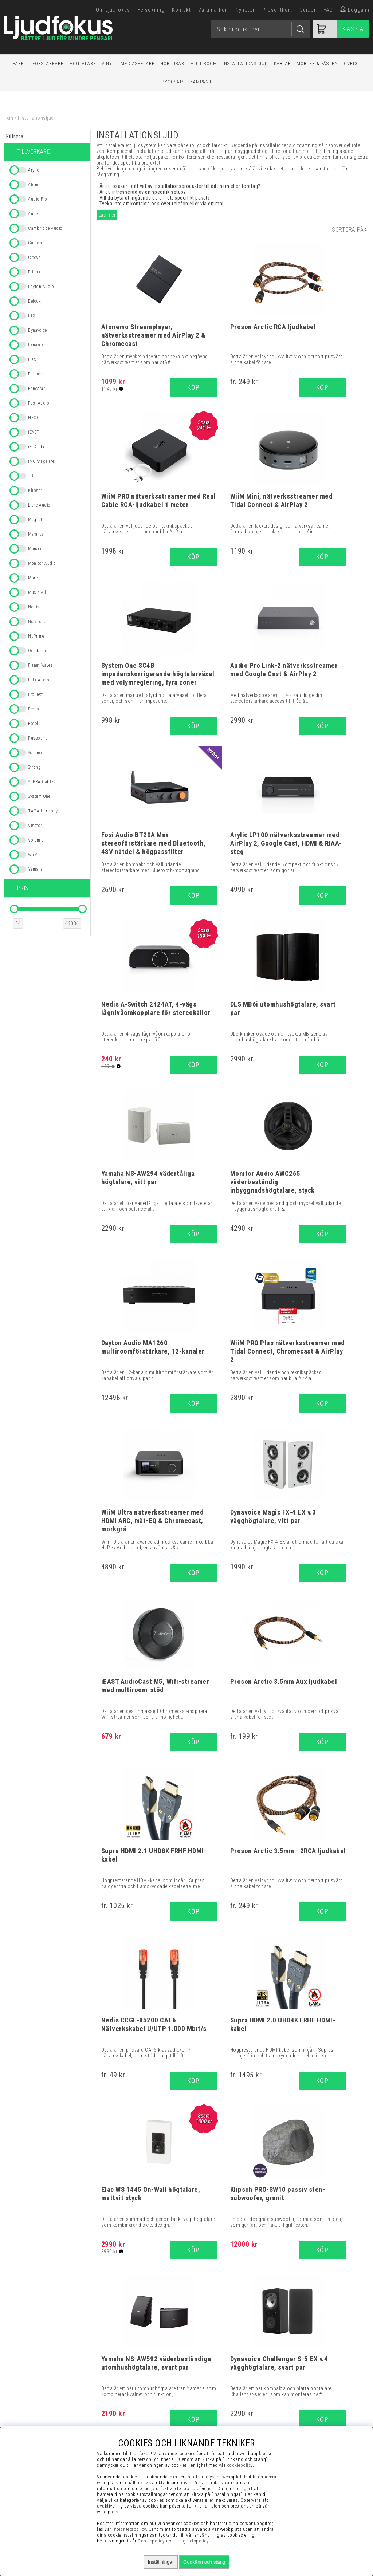  I want to click on Hem, so click(8, 118).